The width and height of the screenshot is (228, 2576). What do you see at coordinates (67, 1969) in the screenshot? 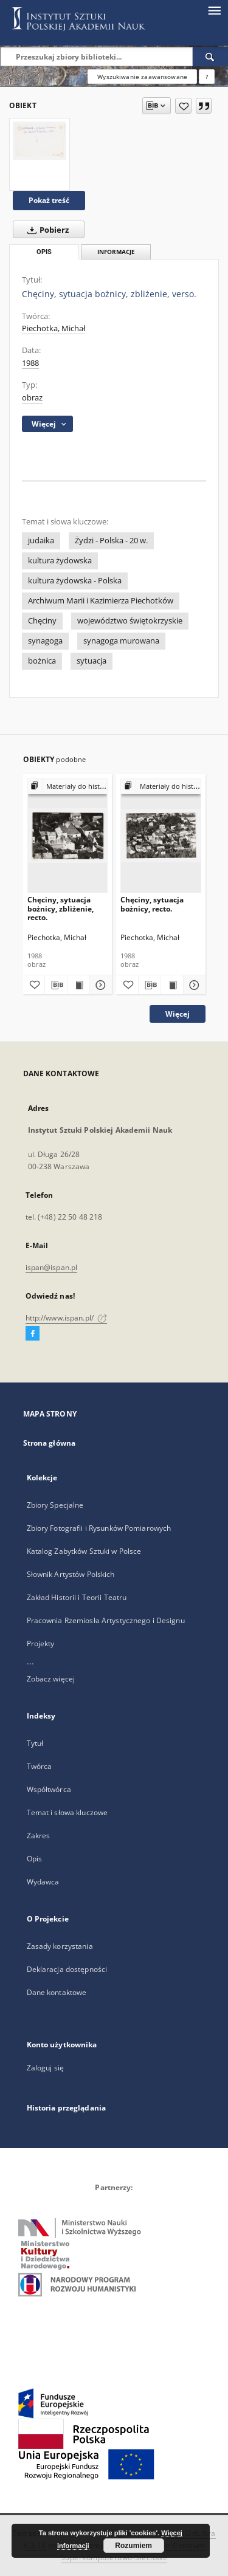
I see `Deklaracja dostępności` at bounding box center [67, 1969].